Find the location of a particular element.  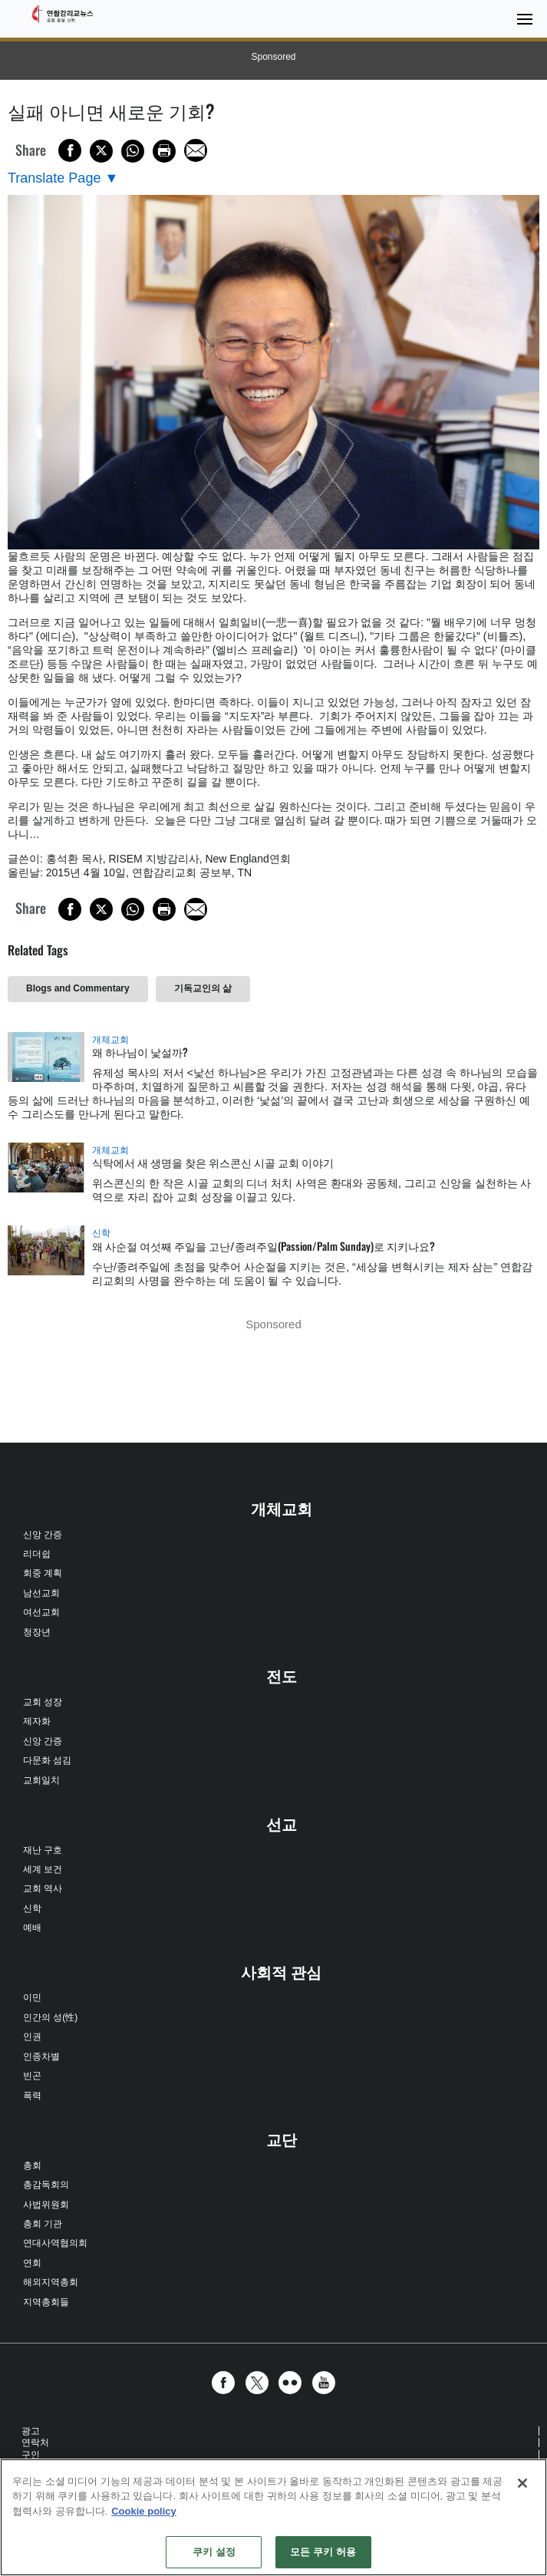

선교 is located at coordinates (281, 1824).